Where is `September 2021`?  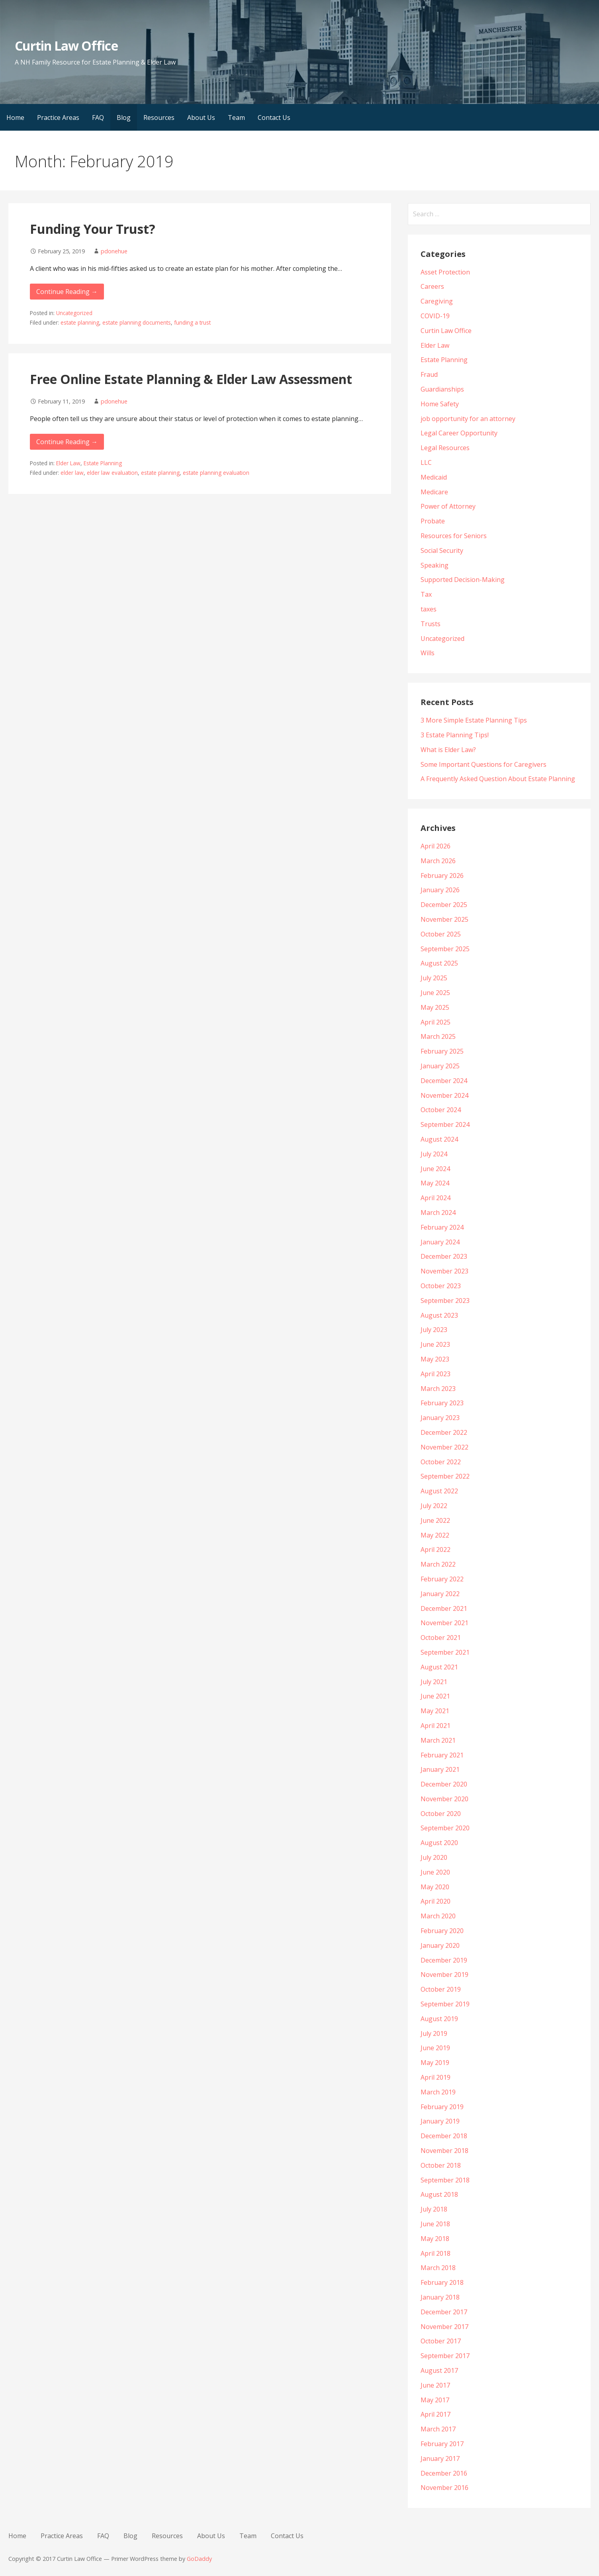
September 2021 is located at coordinates (445, 1652).